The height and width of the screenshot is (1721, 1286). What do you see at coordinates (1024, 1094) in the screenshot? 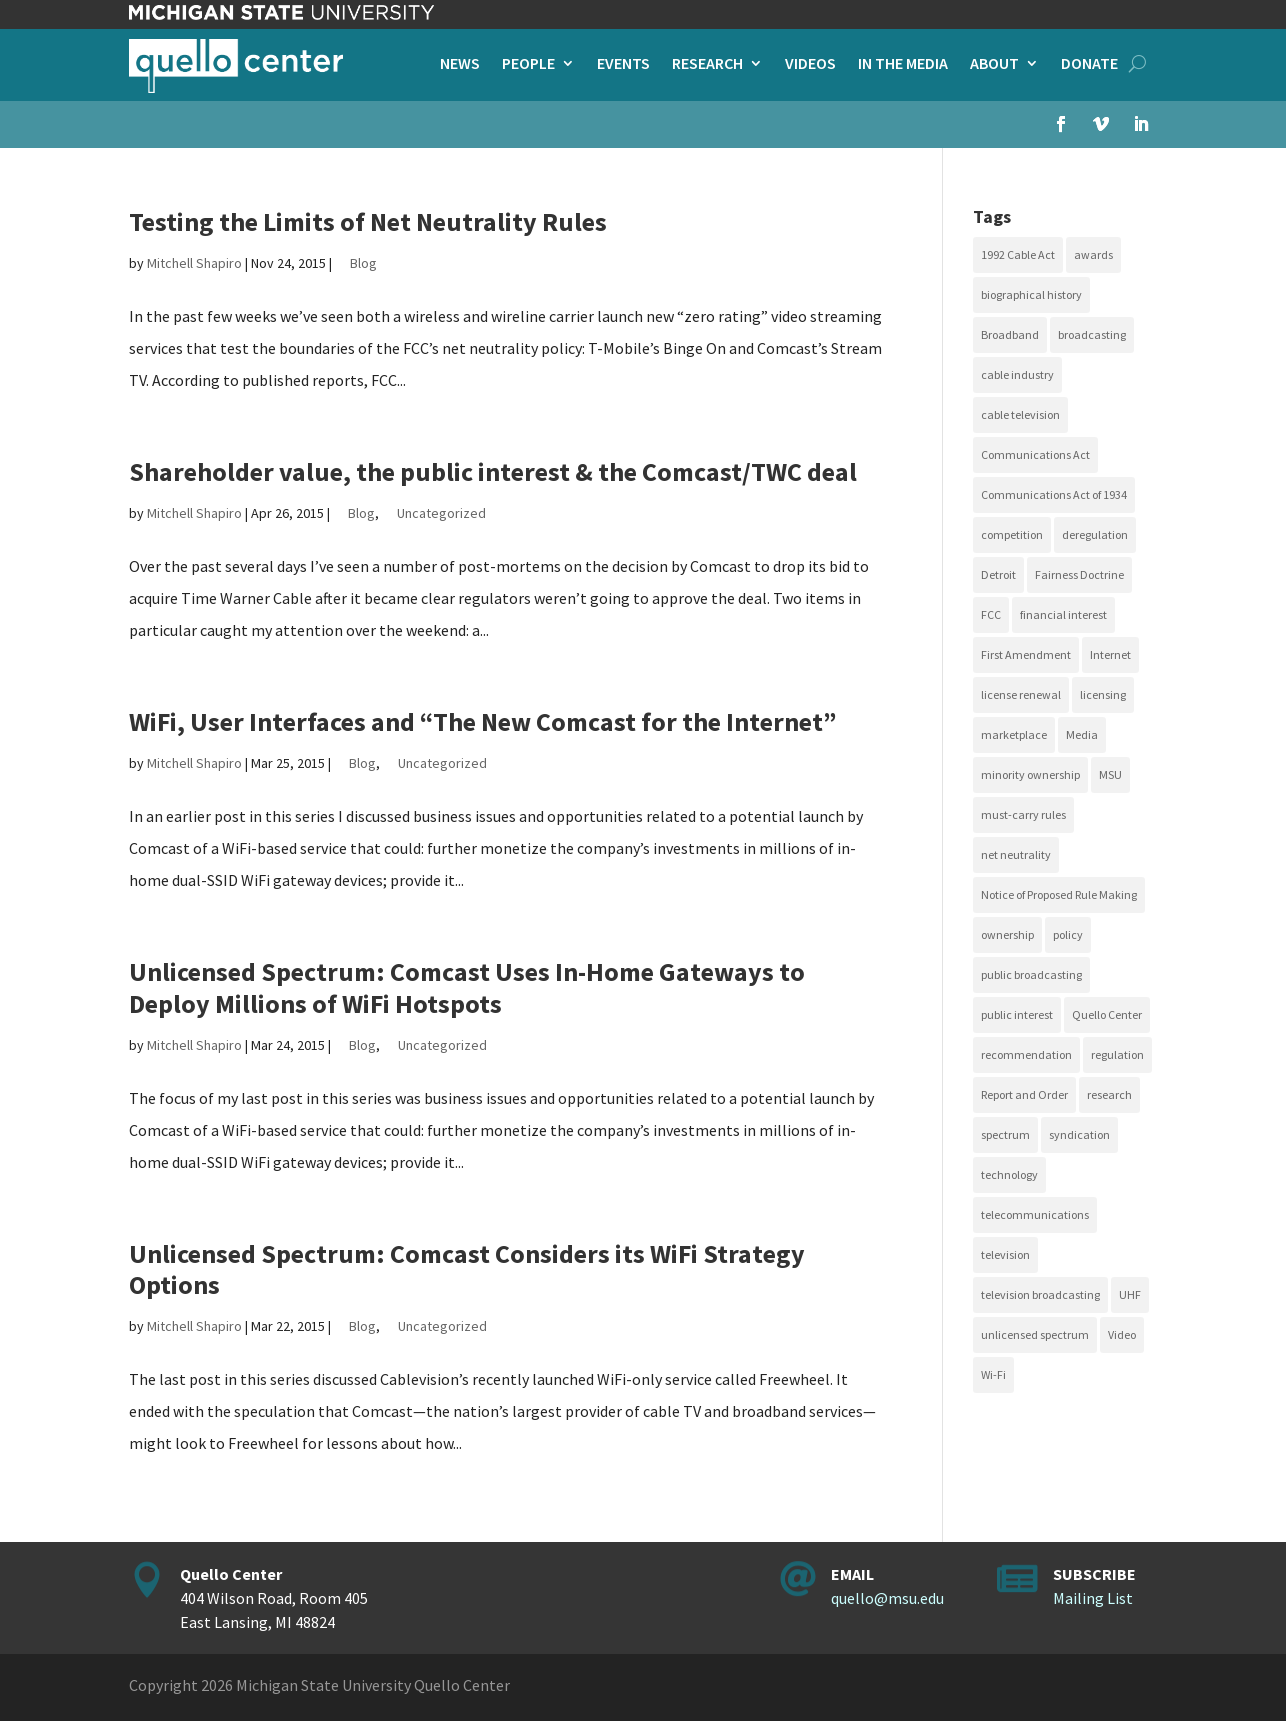
I see `Report and Order [Report and Order (17 items)]` at bounding box center [1024, 1094].